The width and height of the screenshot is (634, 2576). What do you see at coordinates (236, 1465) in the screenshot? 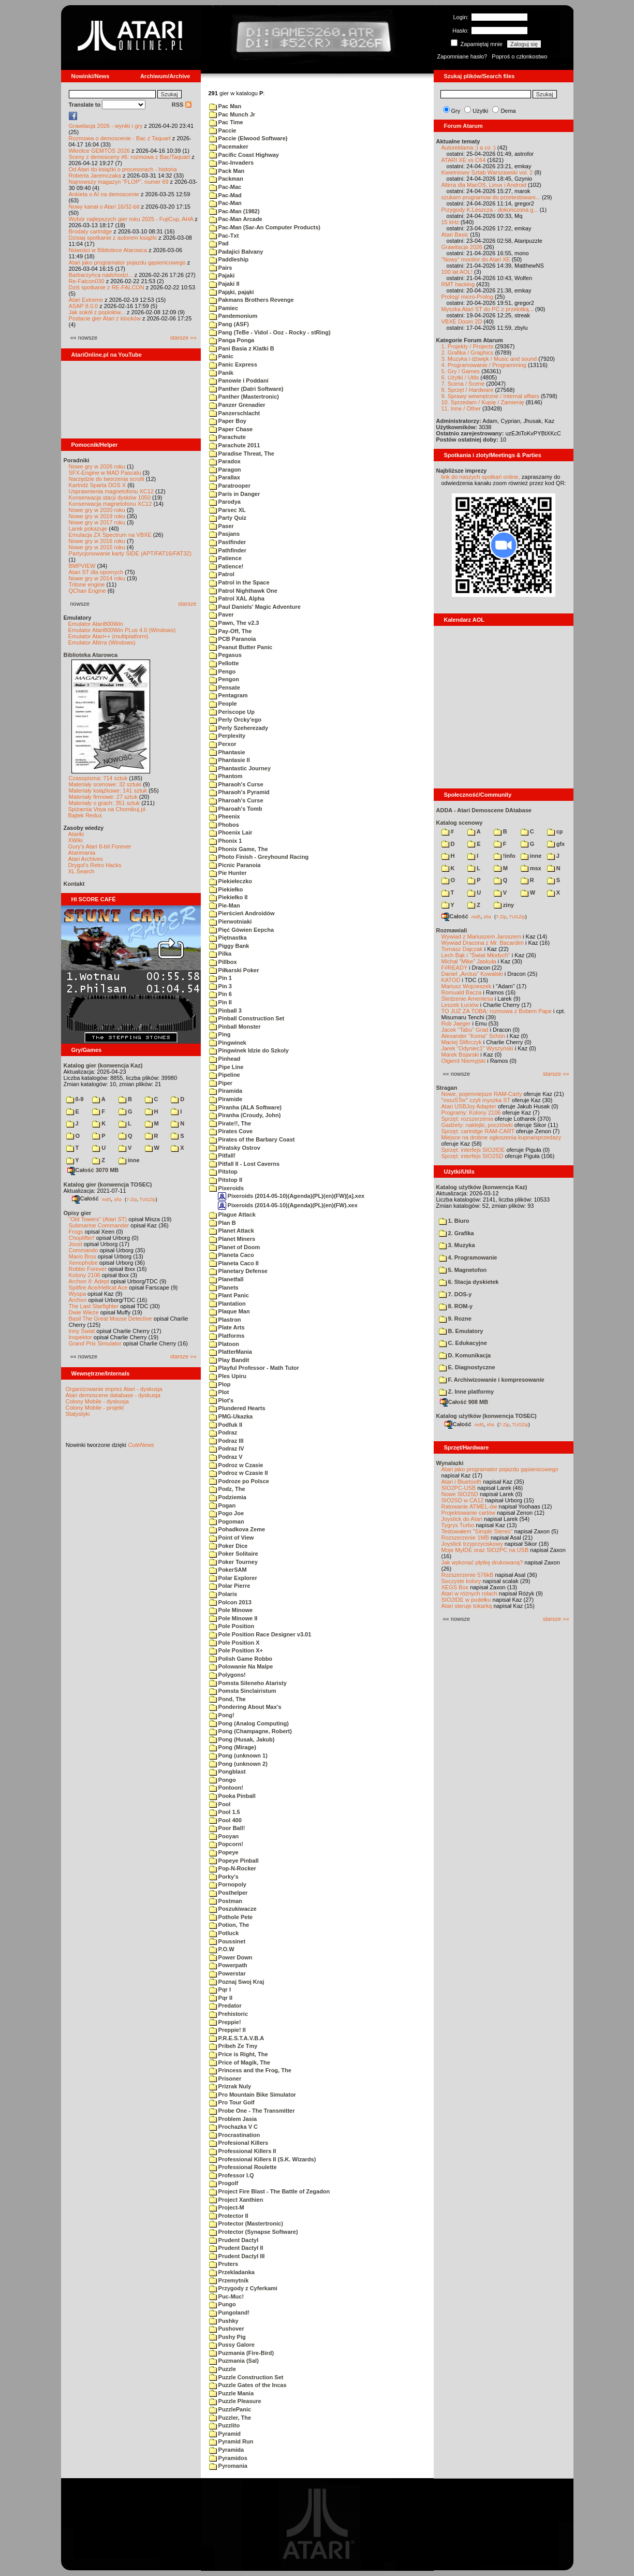
I see `Podroz w Czasie` at bounding box center [236, 1465].